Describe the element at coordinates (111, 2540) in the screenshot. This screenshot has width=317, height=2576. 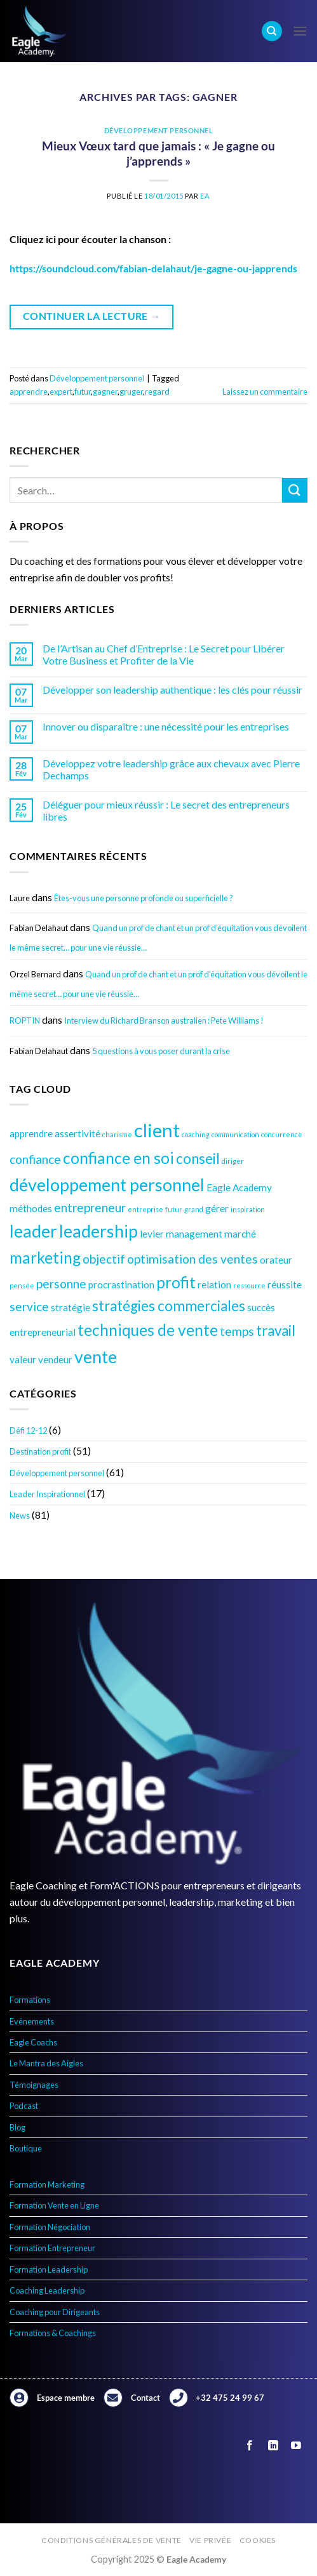
I see `Conditions générales de vente` at that location.